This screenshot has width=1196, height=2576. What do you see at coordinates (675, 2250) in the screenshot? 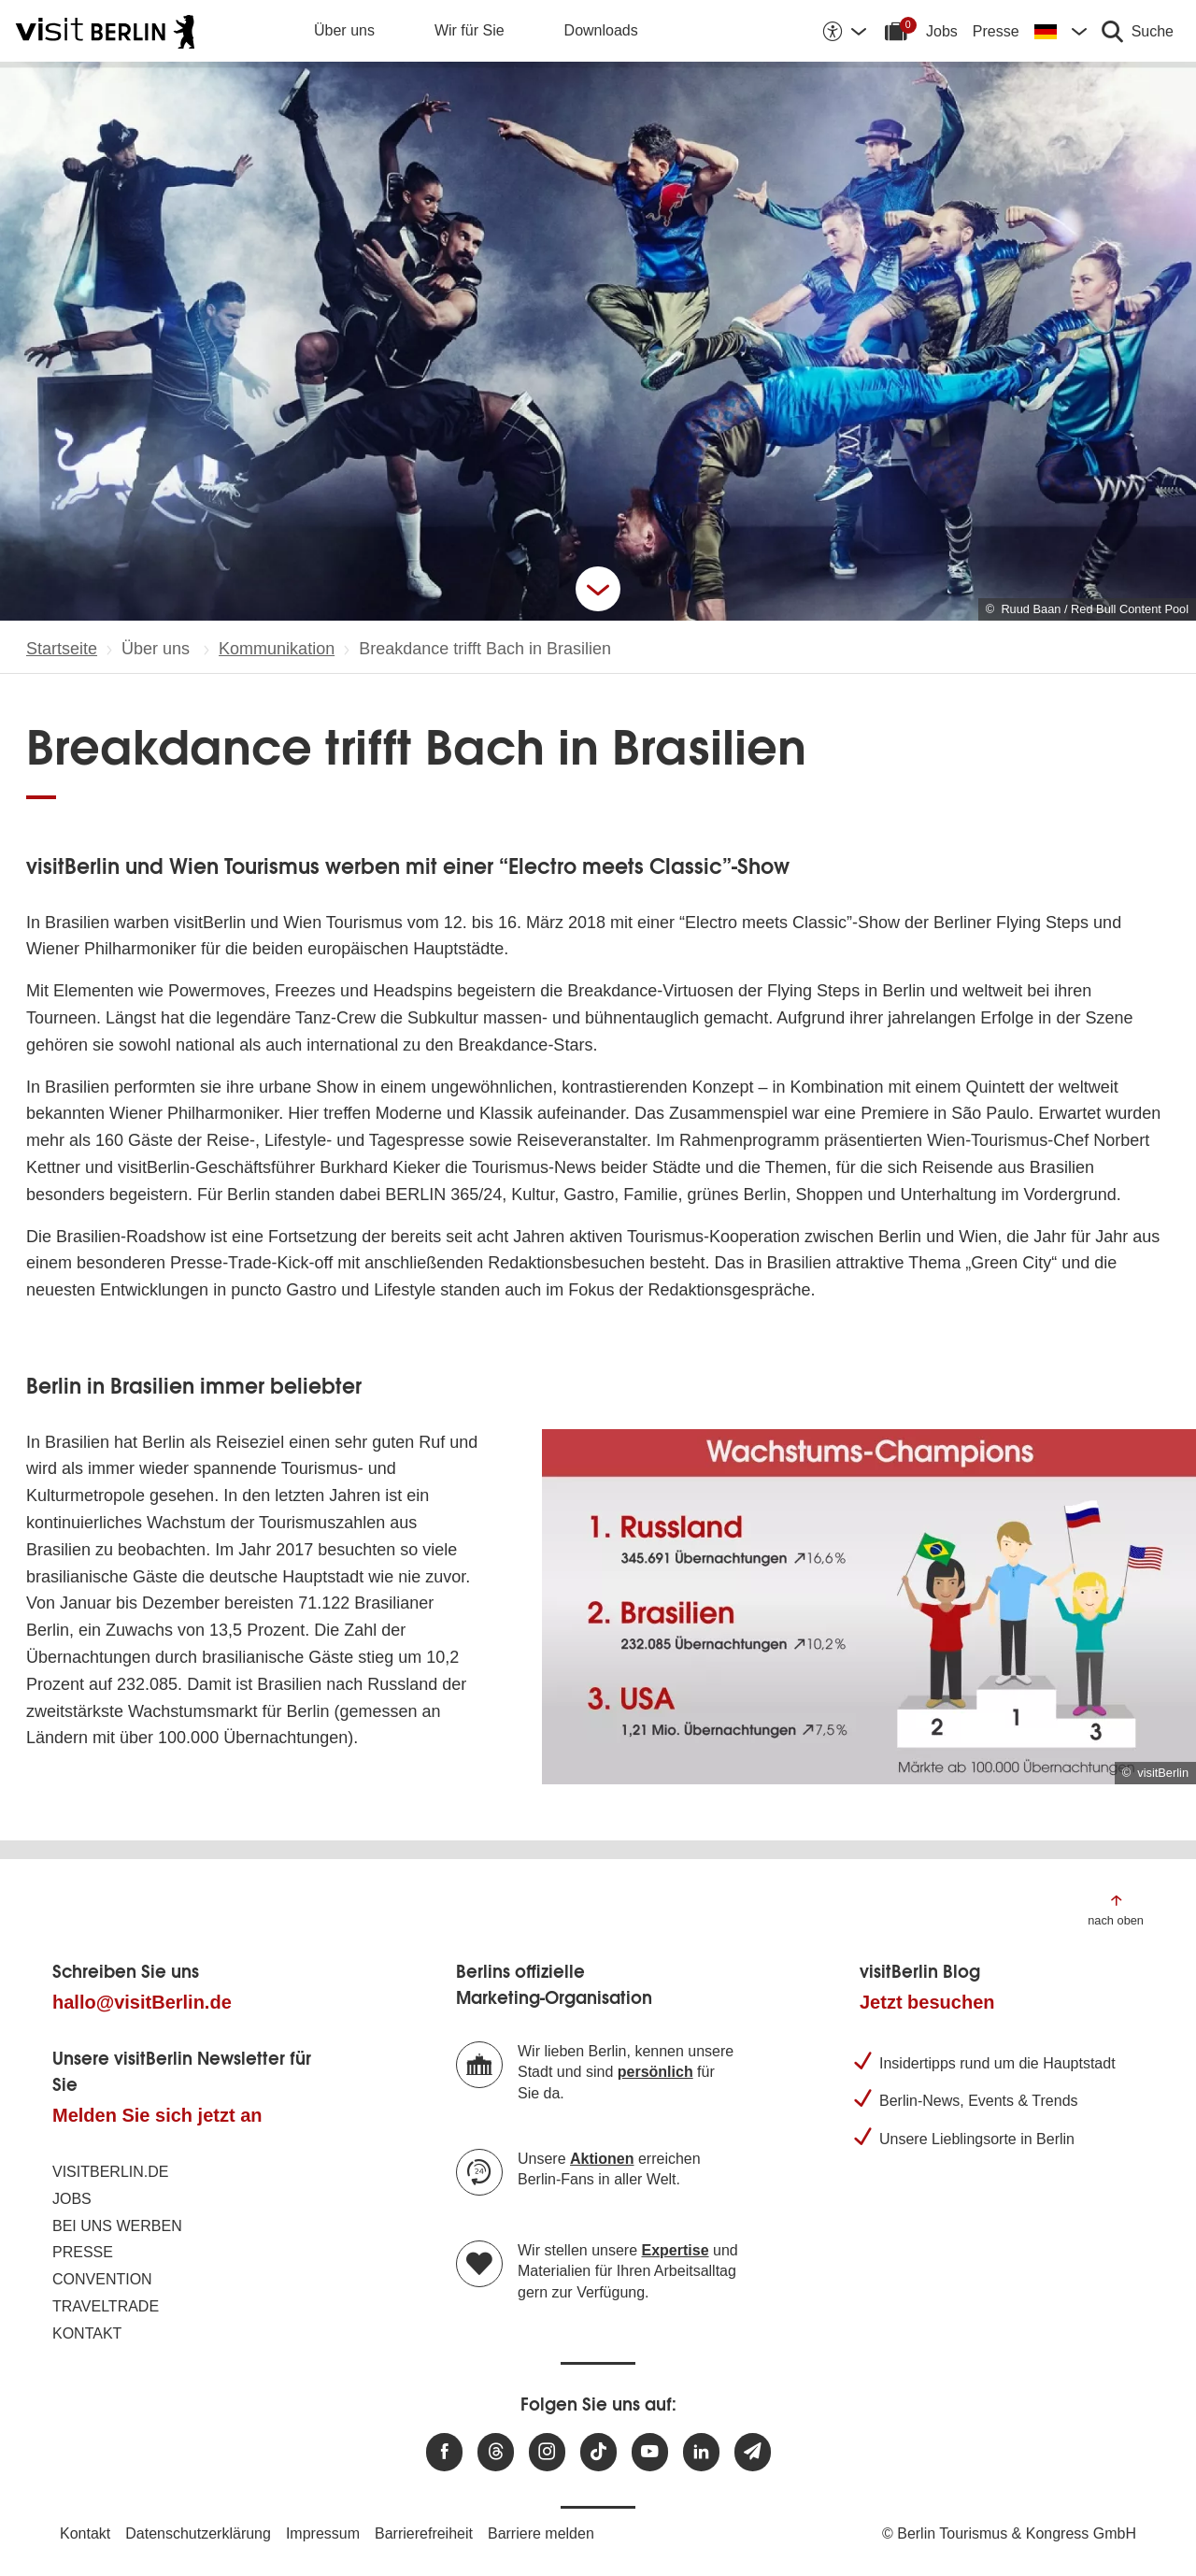
I see `Expertise` at bounding box center [675, 2250].